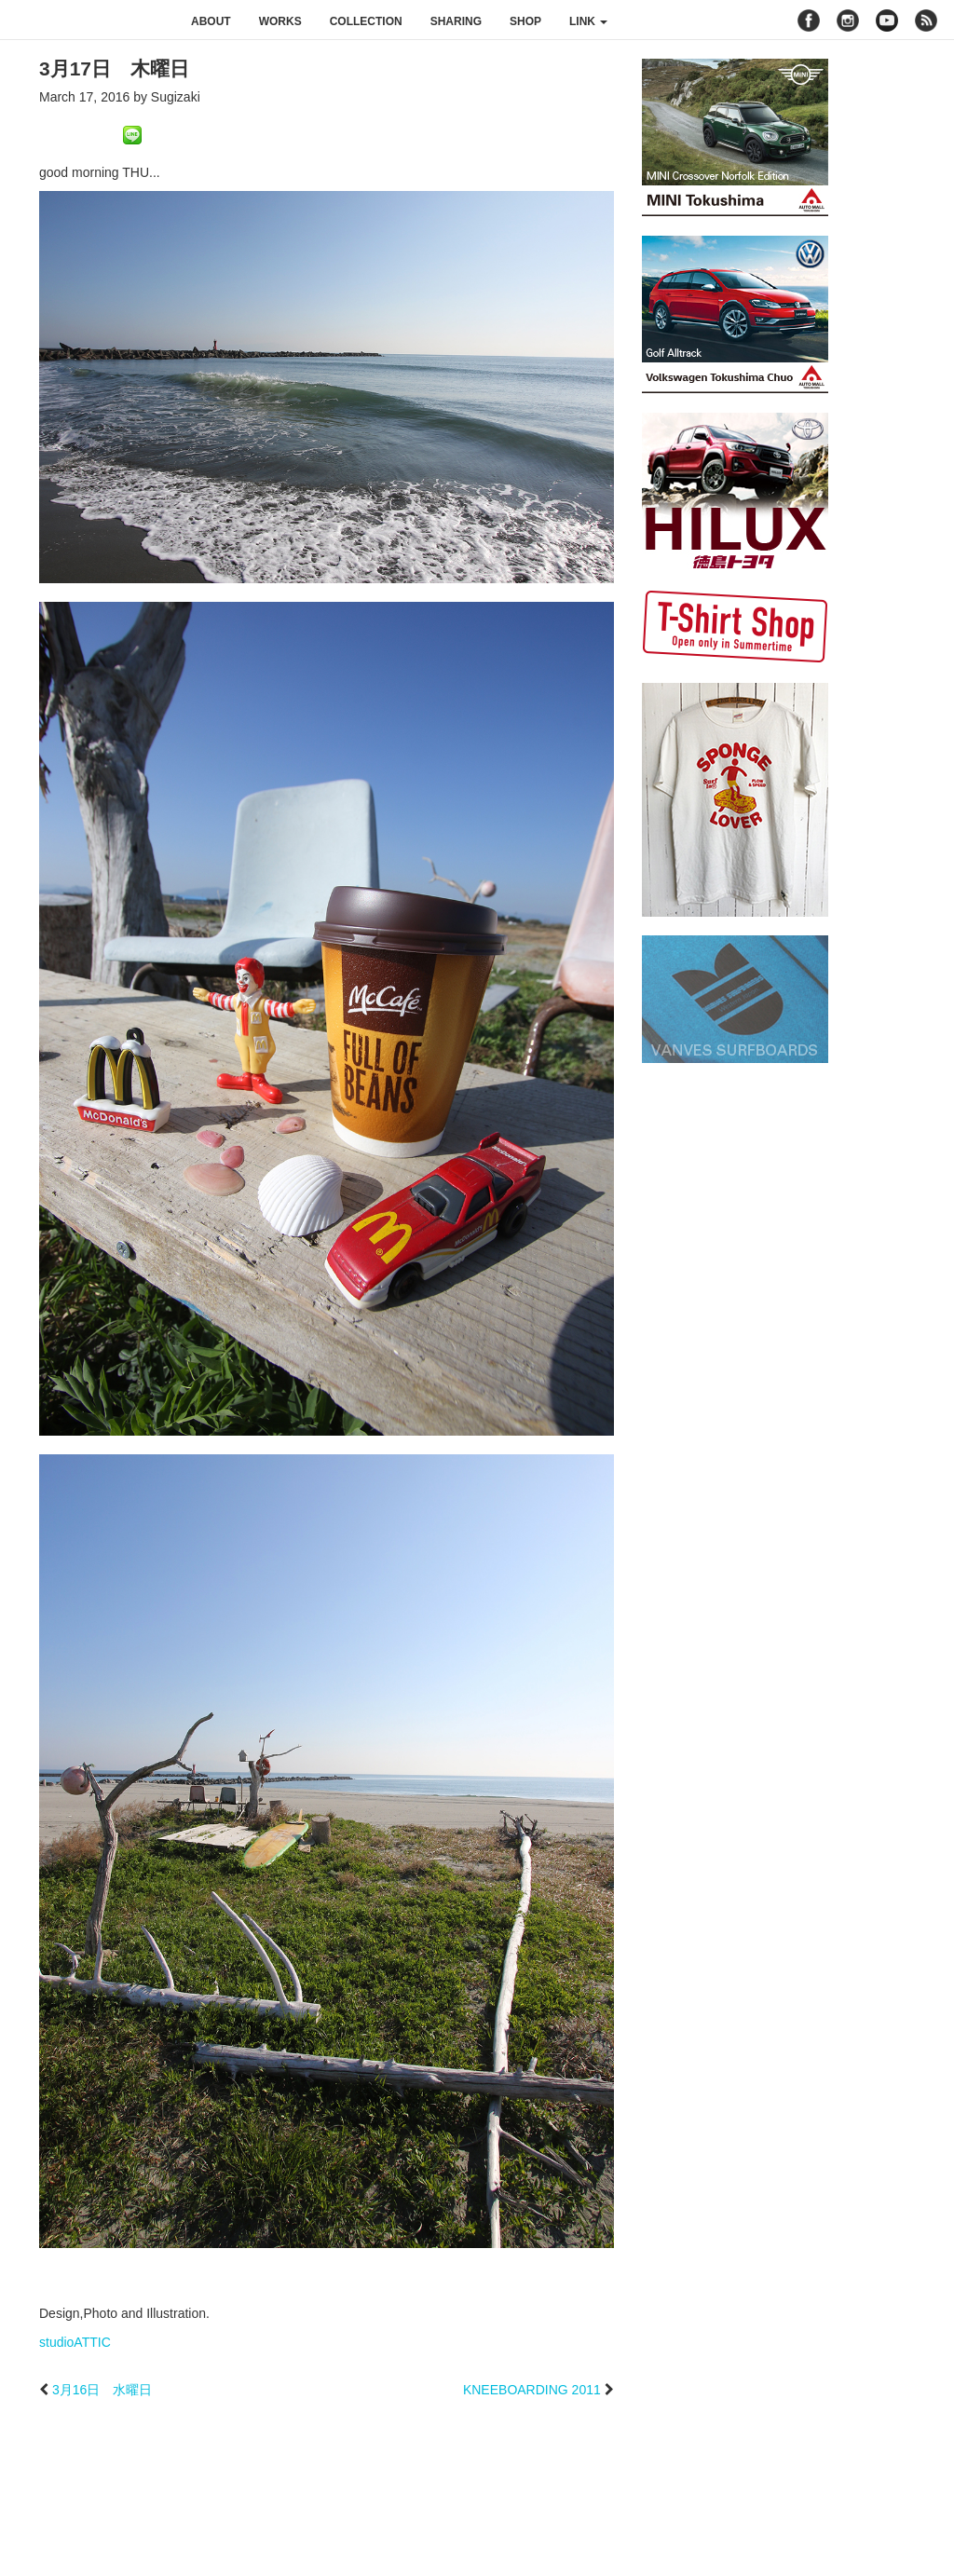 The width and height of the screenshot is (954, 2576). What do you see at coordinates (532, 2389) in the screenshot?
I see `KNEEBOARDING 2011` at bounding box center [532, 2389].